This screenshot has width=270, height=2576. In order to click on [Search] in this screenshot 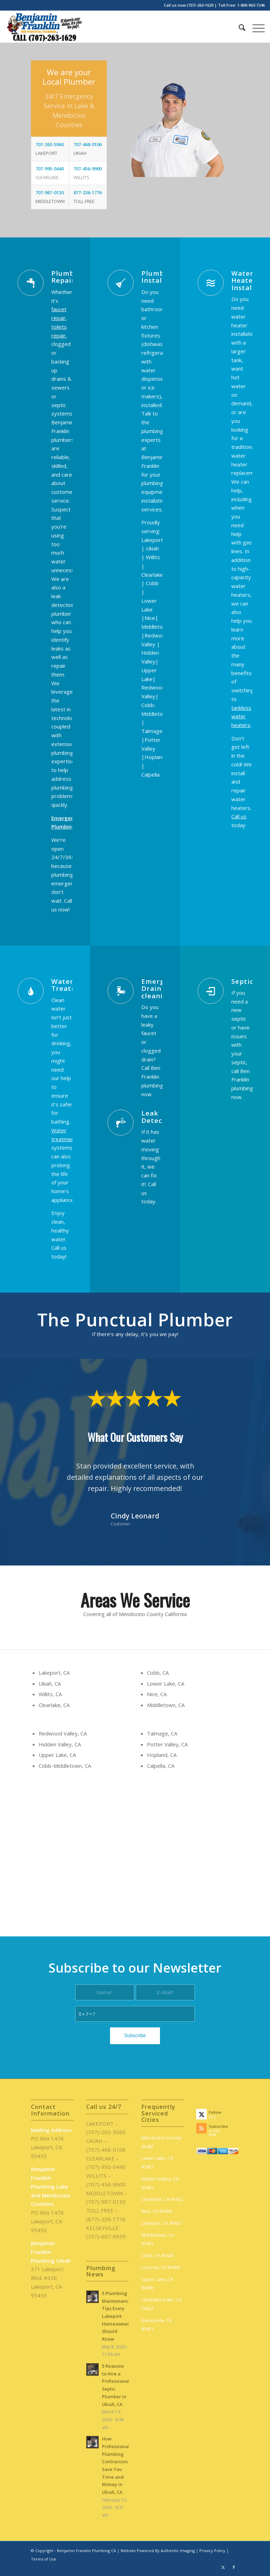, I will do `click(238, 27)`.